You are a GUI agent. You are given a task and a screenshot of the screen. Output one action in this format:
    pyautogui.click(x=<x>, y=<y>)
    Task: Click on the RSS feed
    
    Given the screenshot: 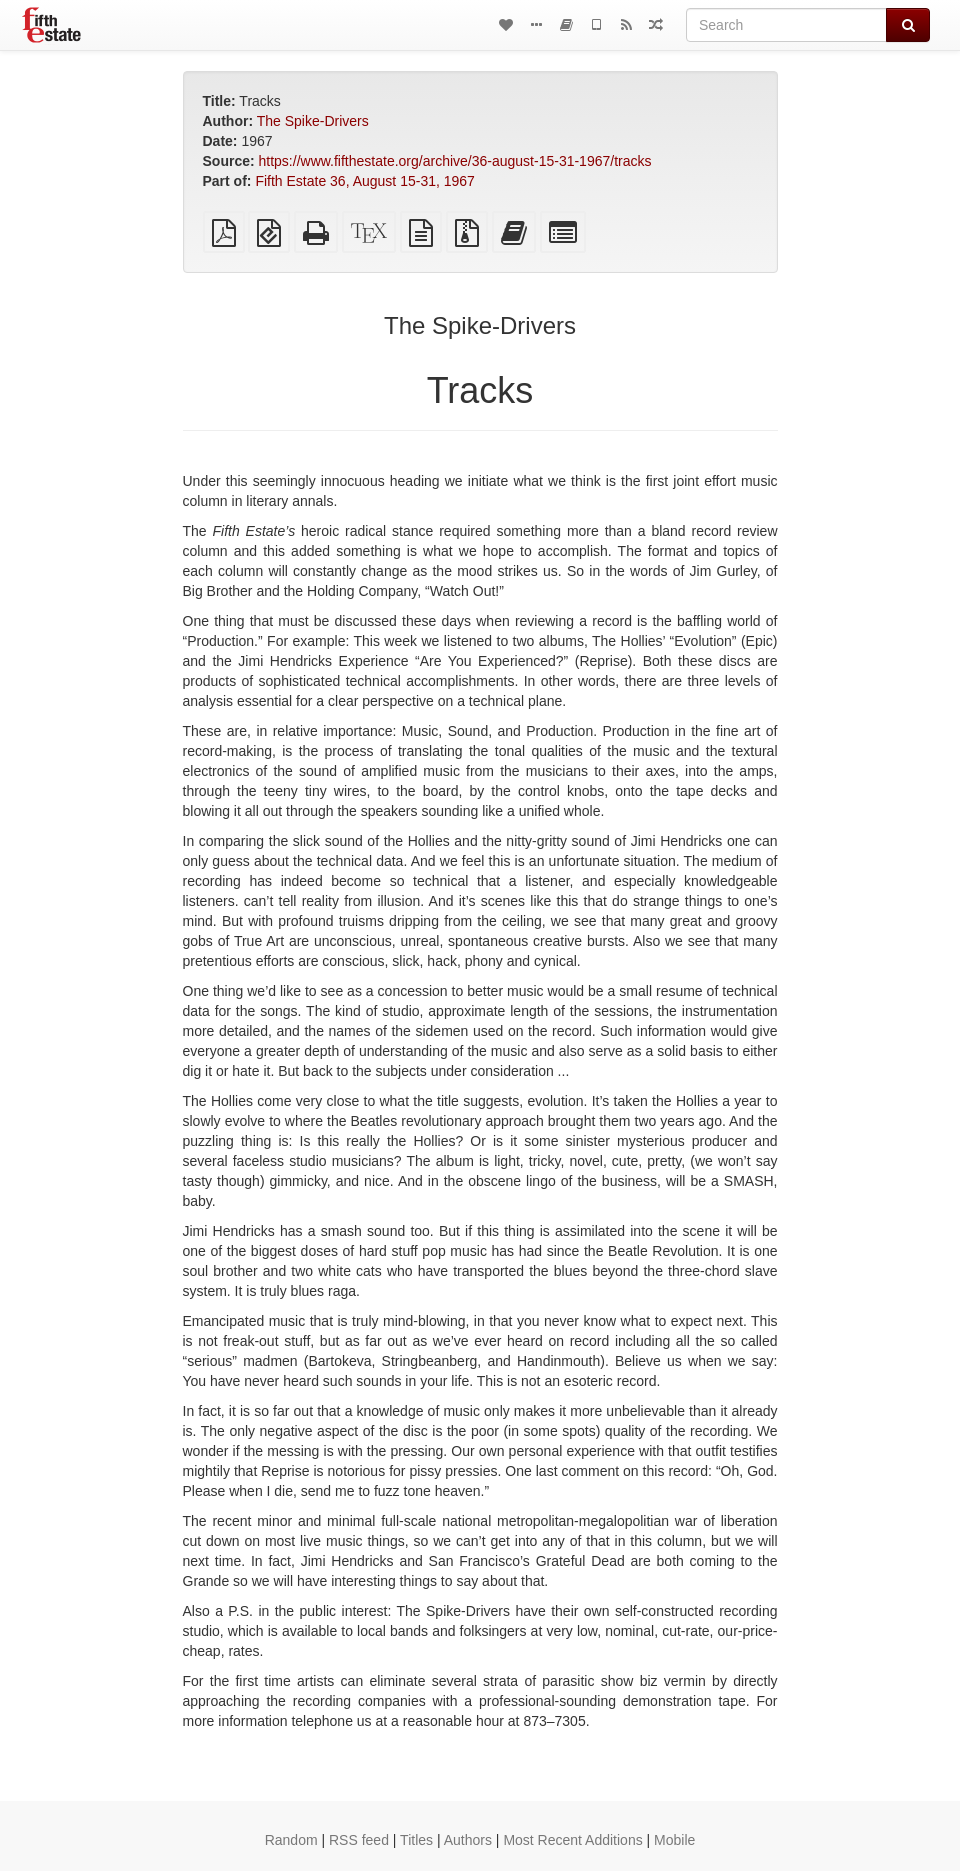 What is the action you would take?
    pyautogui.click(x=359, y=1840)
    